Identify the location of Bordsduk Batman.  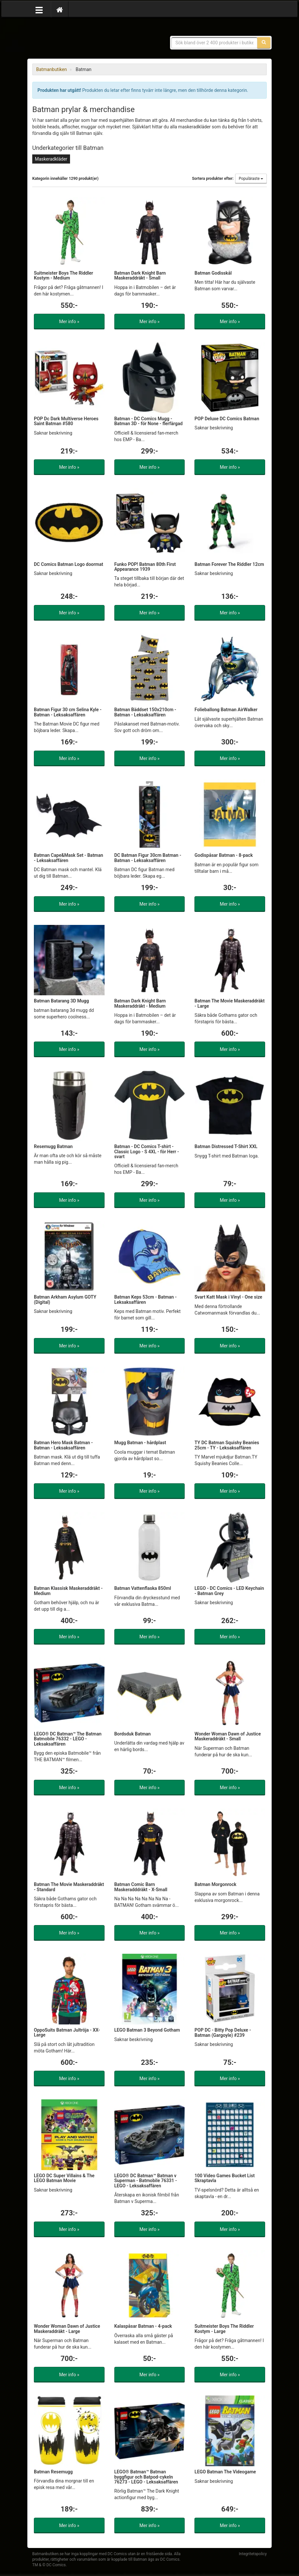
(132, 1733).